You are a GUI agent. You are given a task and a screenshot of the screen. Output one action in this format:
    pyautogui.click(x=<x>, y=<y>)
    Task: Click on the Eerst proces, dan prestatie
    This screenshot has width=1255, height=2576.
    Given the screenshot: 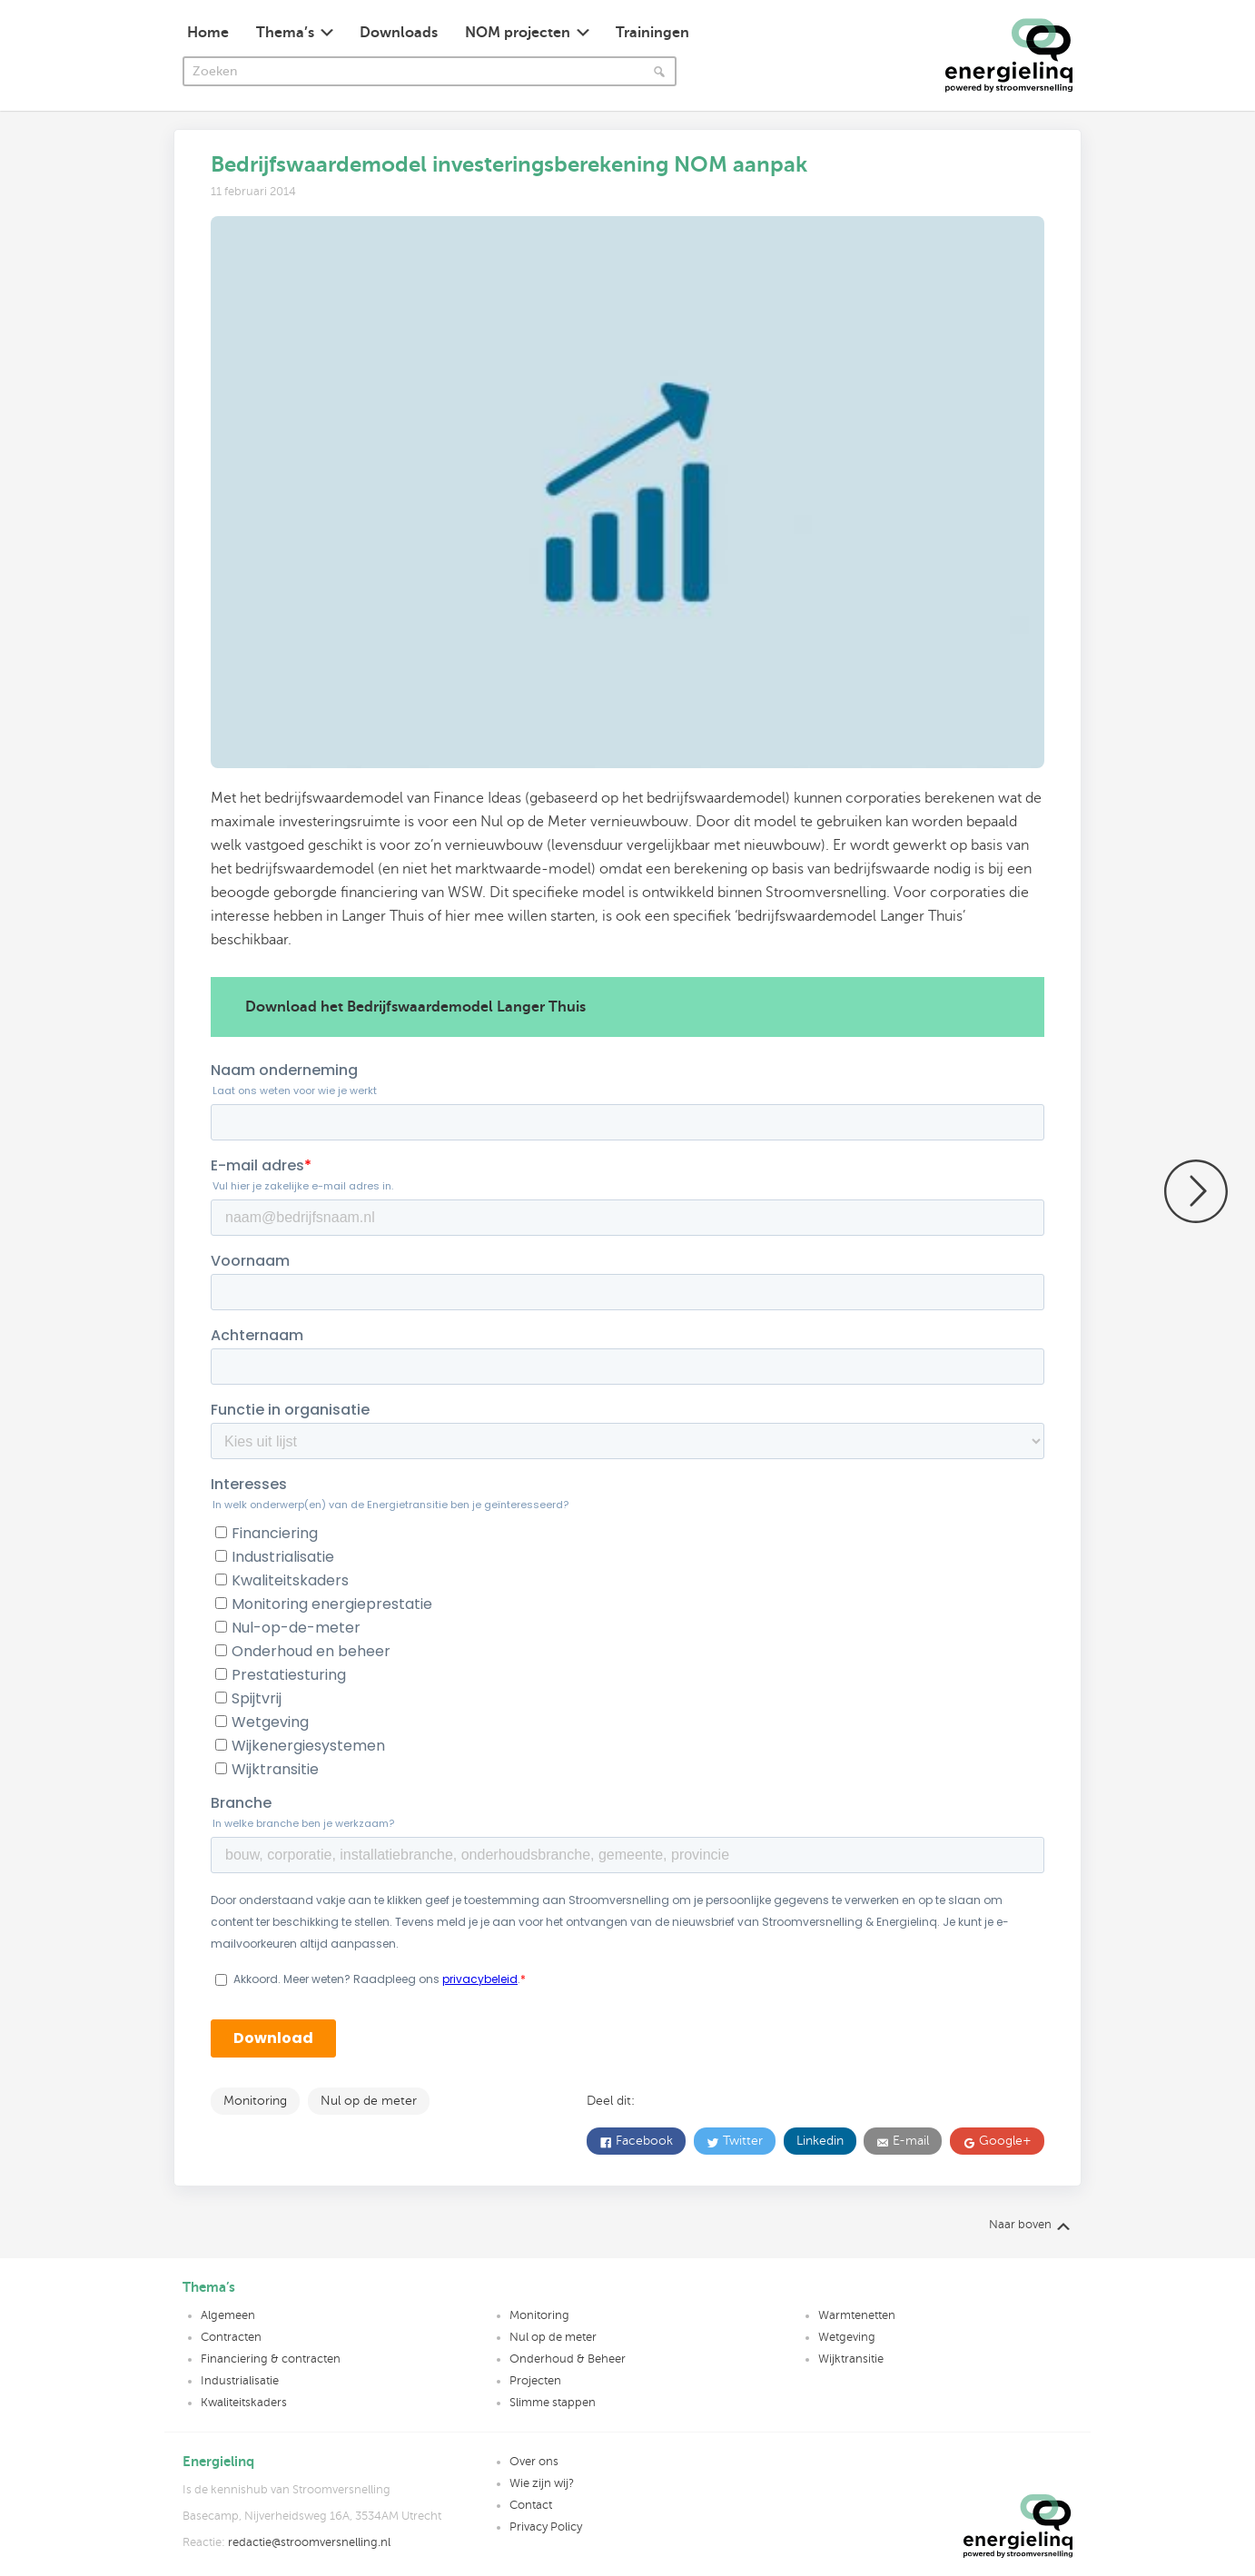 What is the action you would take?
    pyautogui.click(x=1196, y=1191)
    